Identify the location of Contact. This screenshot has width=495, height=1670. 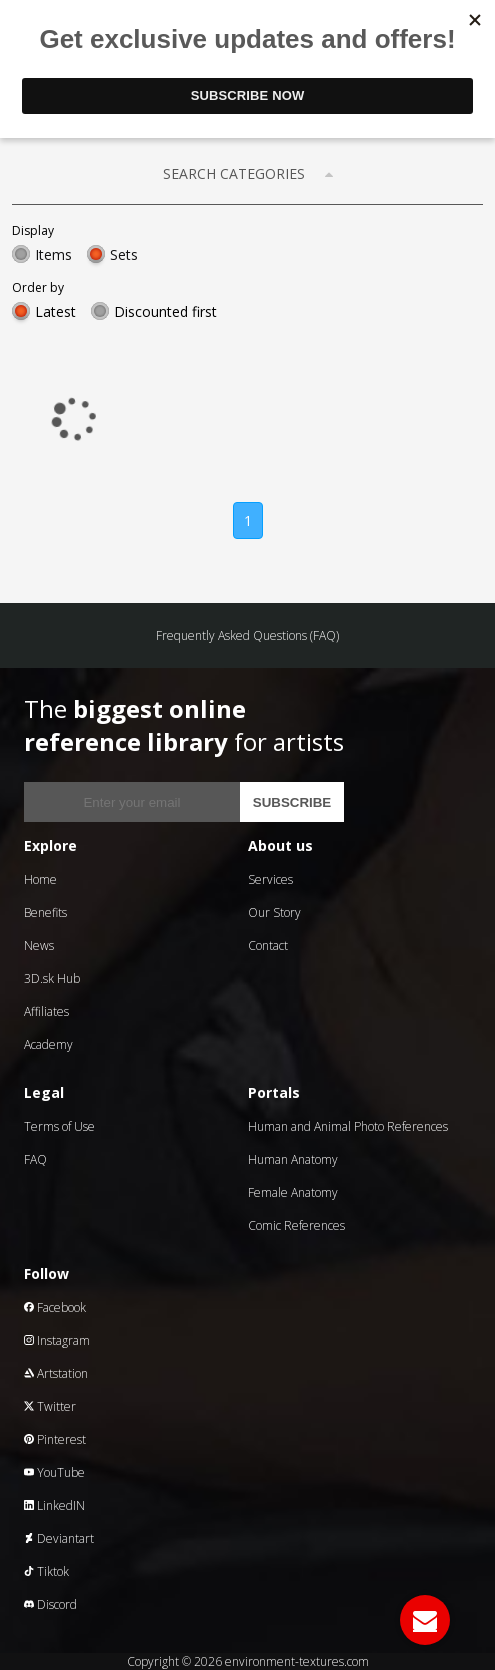
(268, 945).